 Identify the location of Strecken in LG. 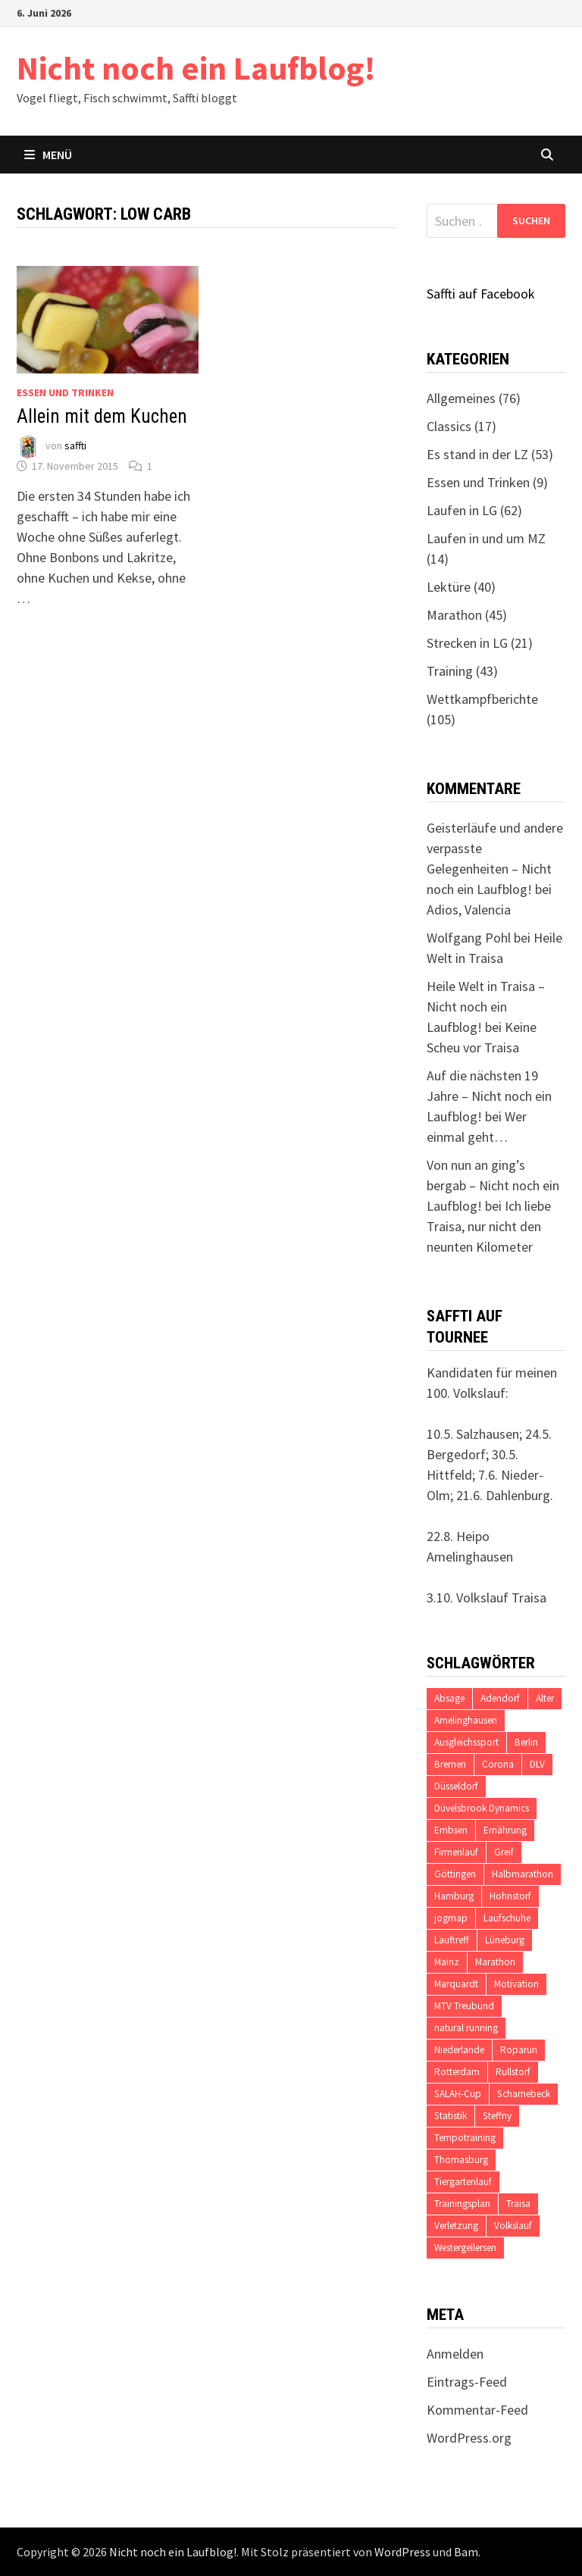
(467, 643).